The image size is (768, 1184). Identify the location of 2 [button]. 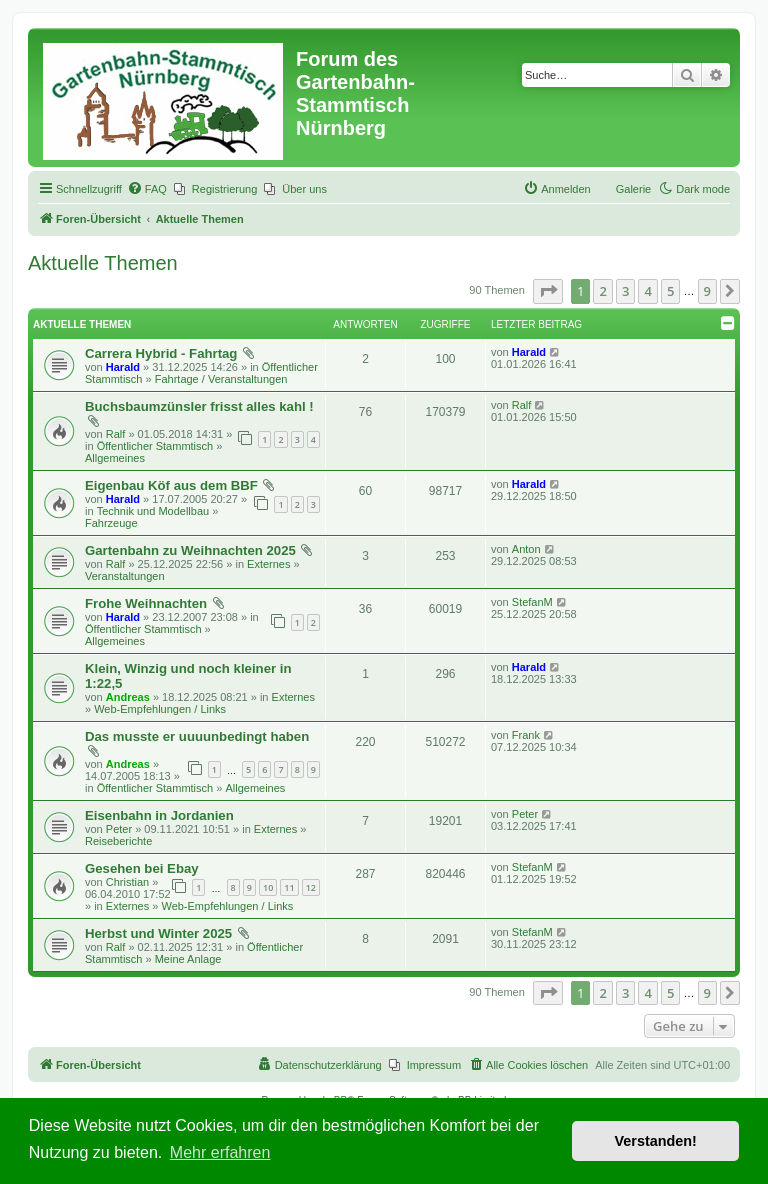
(602, 291).